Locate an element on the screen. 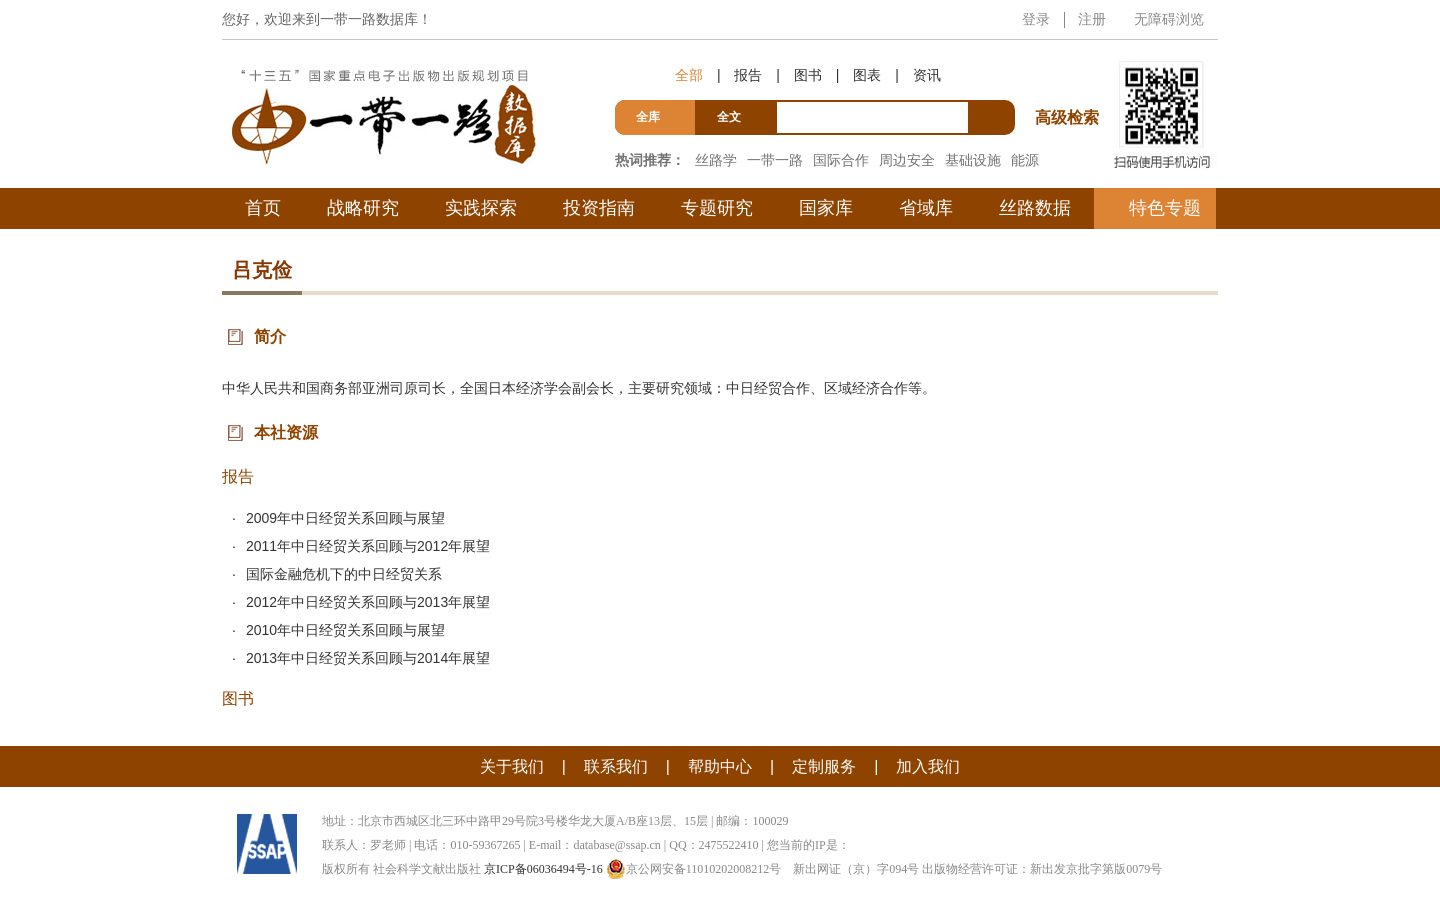 This screenshot has width=1440, height=903. 图书 is located at coordinates (808, 75).